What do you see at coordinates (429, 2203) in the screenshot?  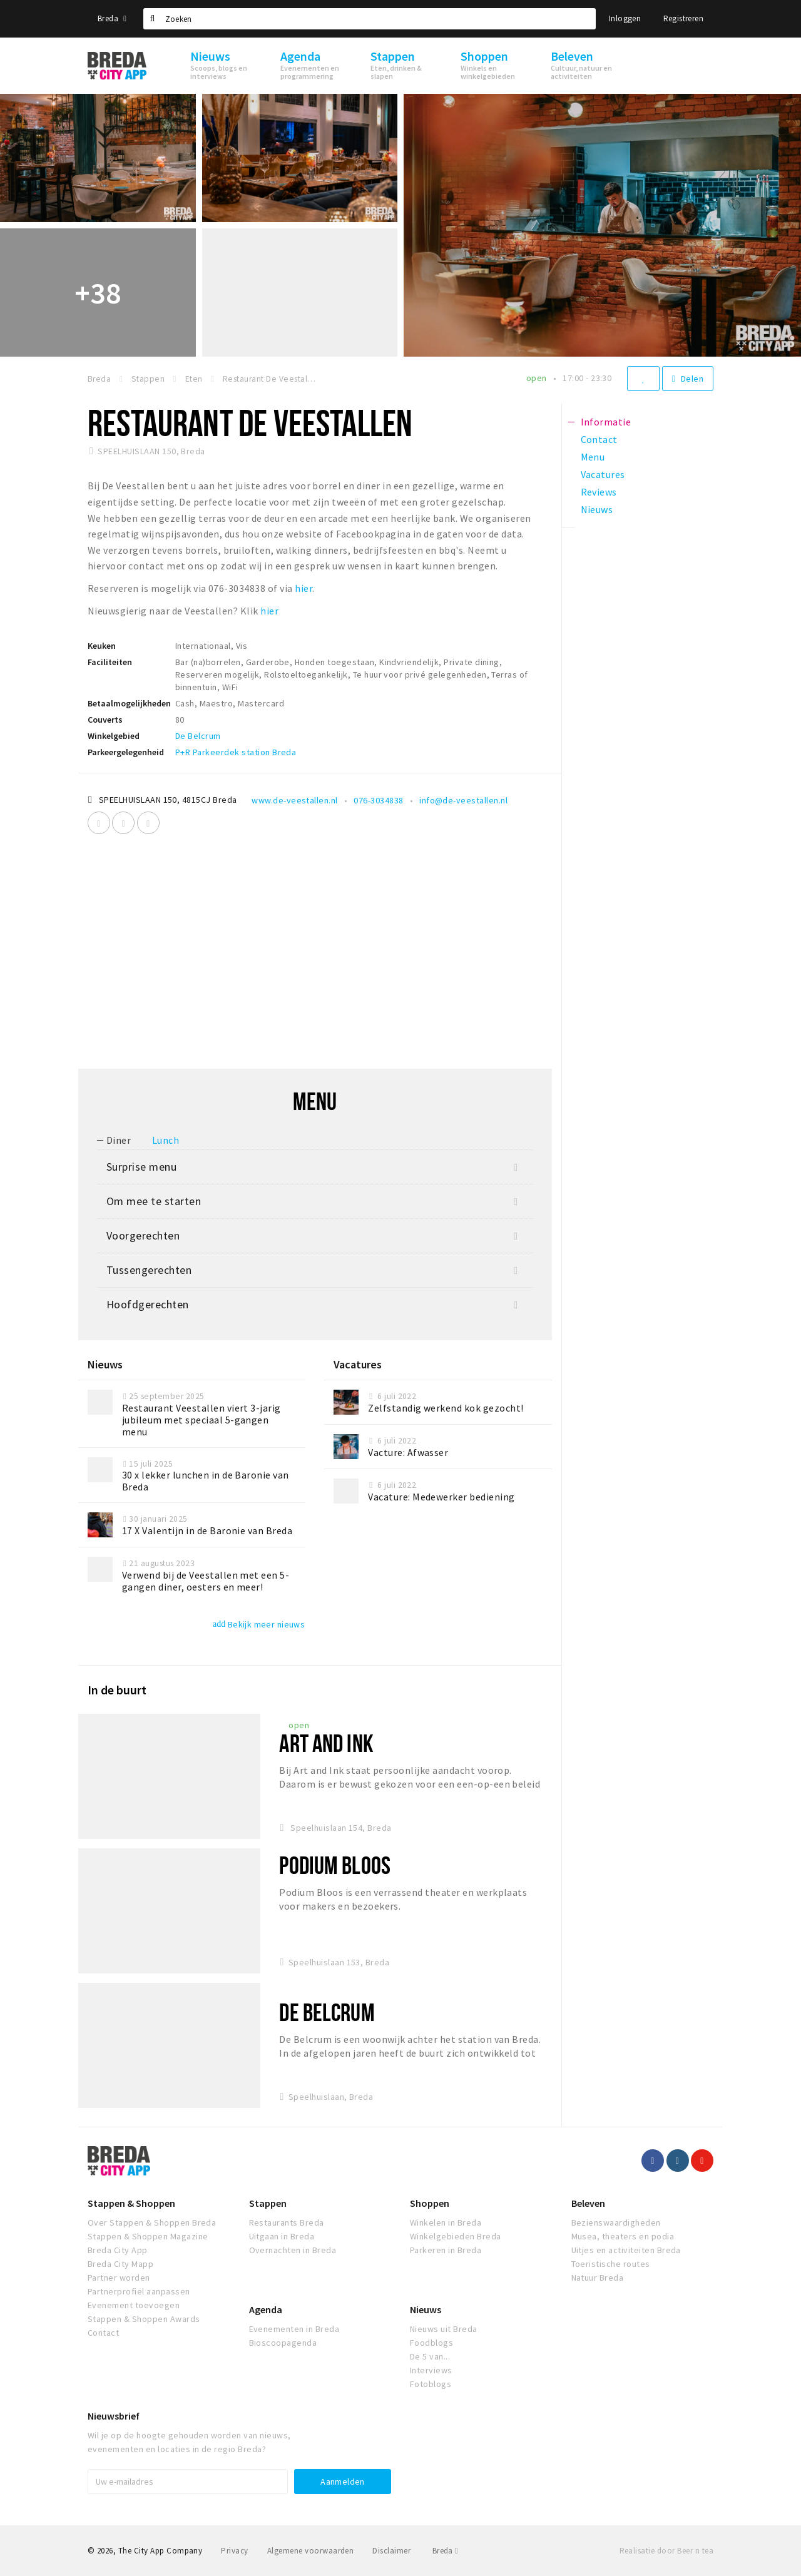 I see `Shoppen` at bounding box center [429, 2203].